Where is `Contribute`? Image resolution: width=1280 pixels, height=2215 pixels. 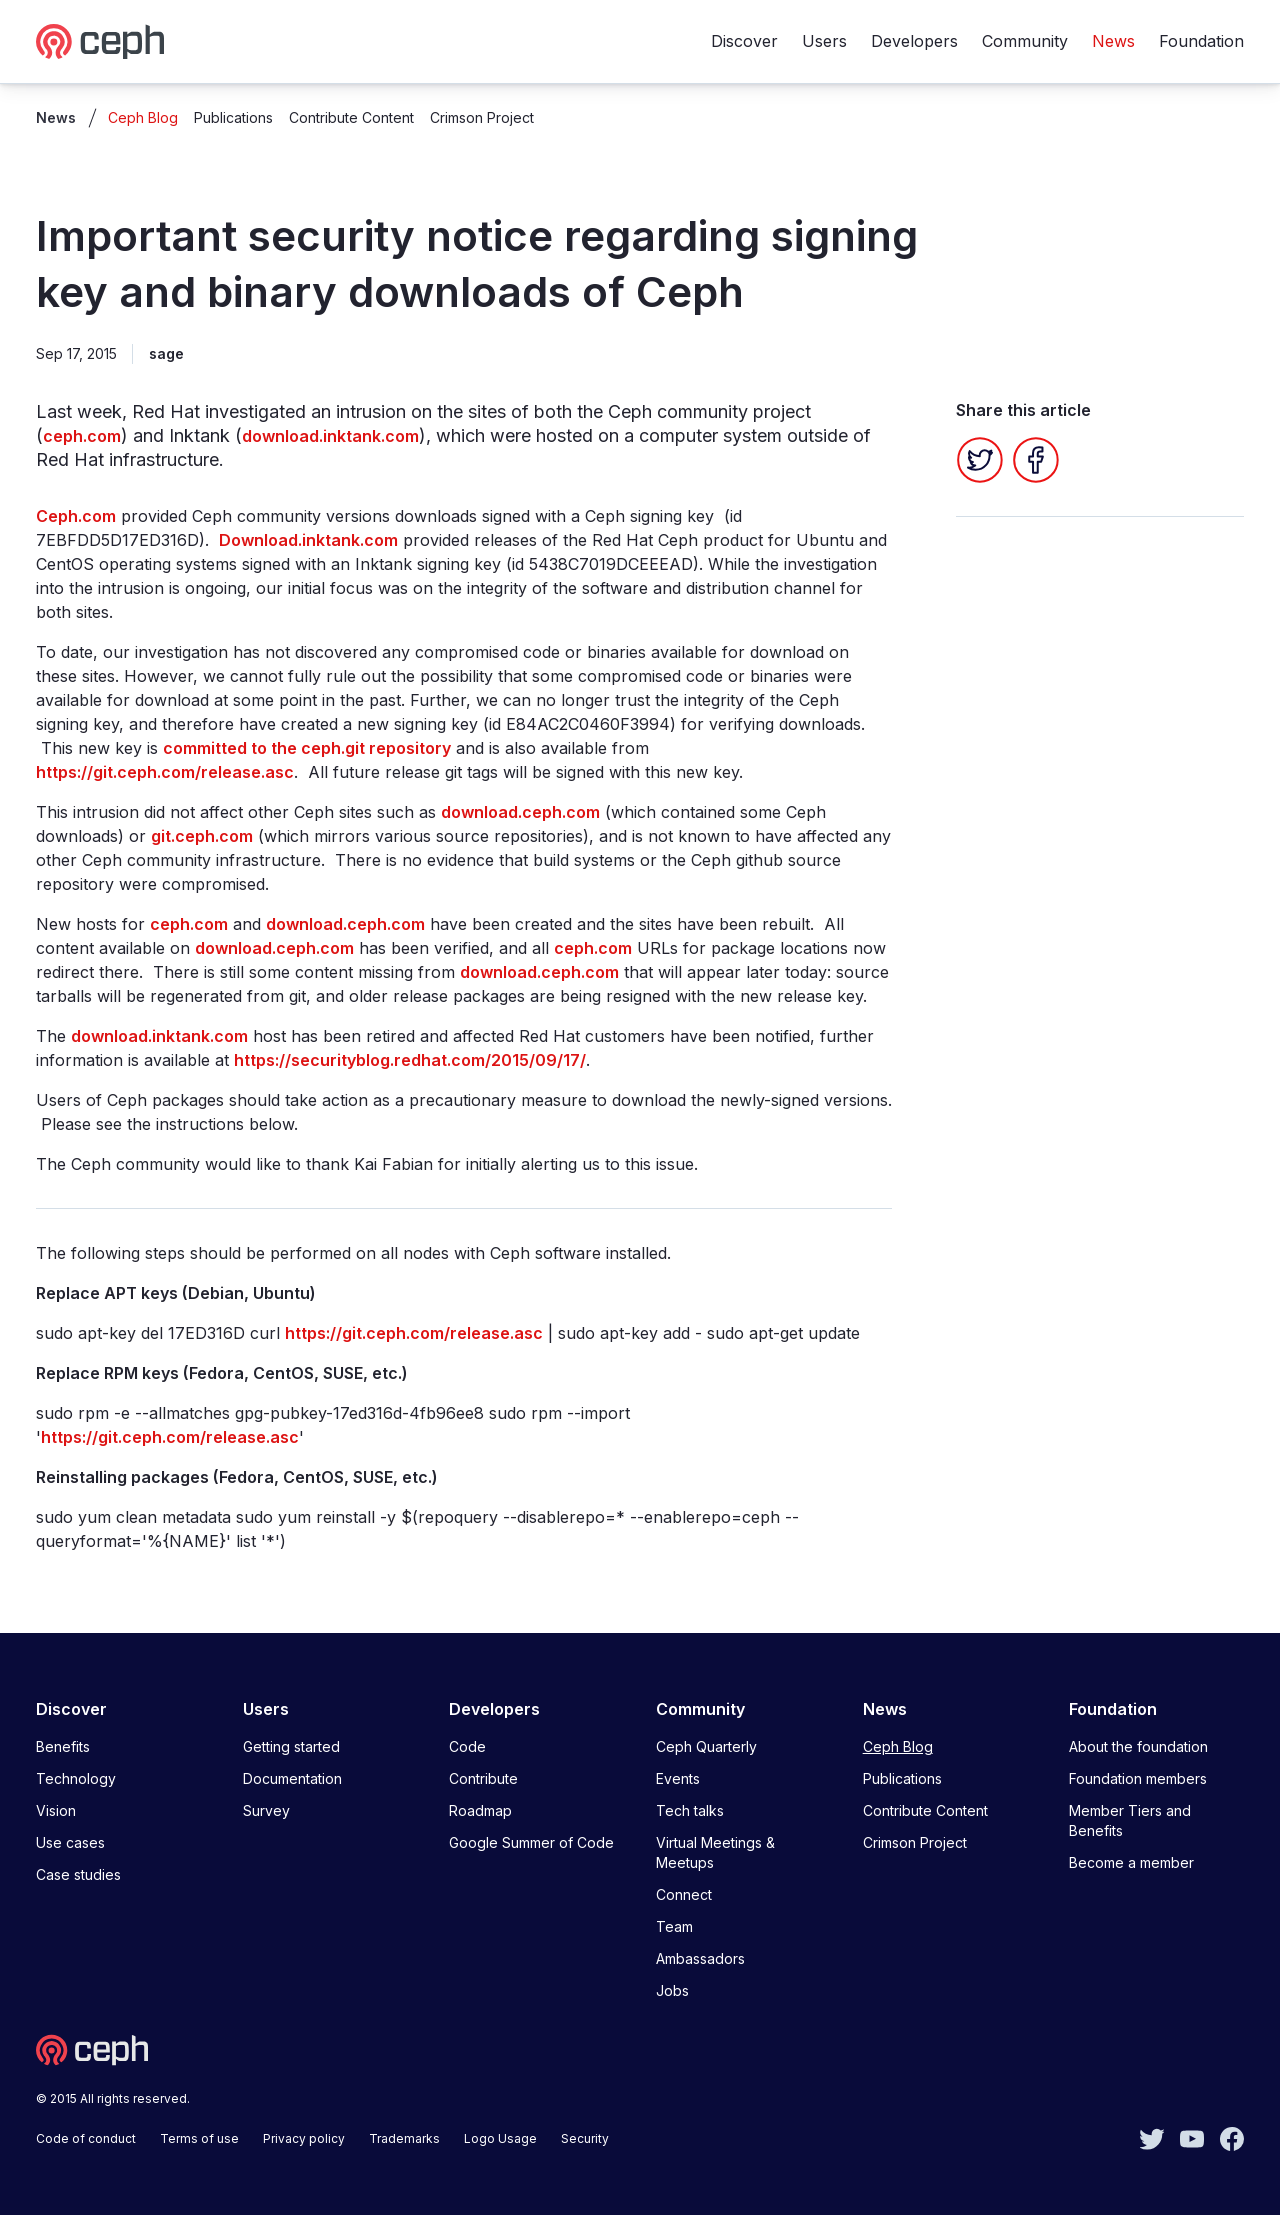 Contribute is located at coordinates (483, 1778).